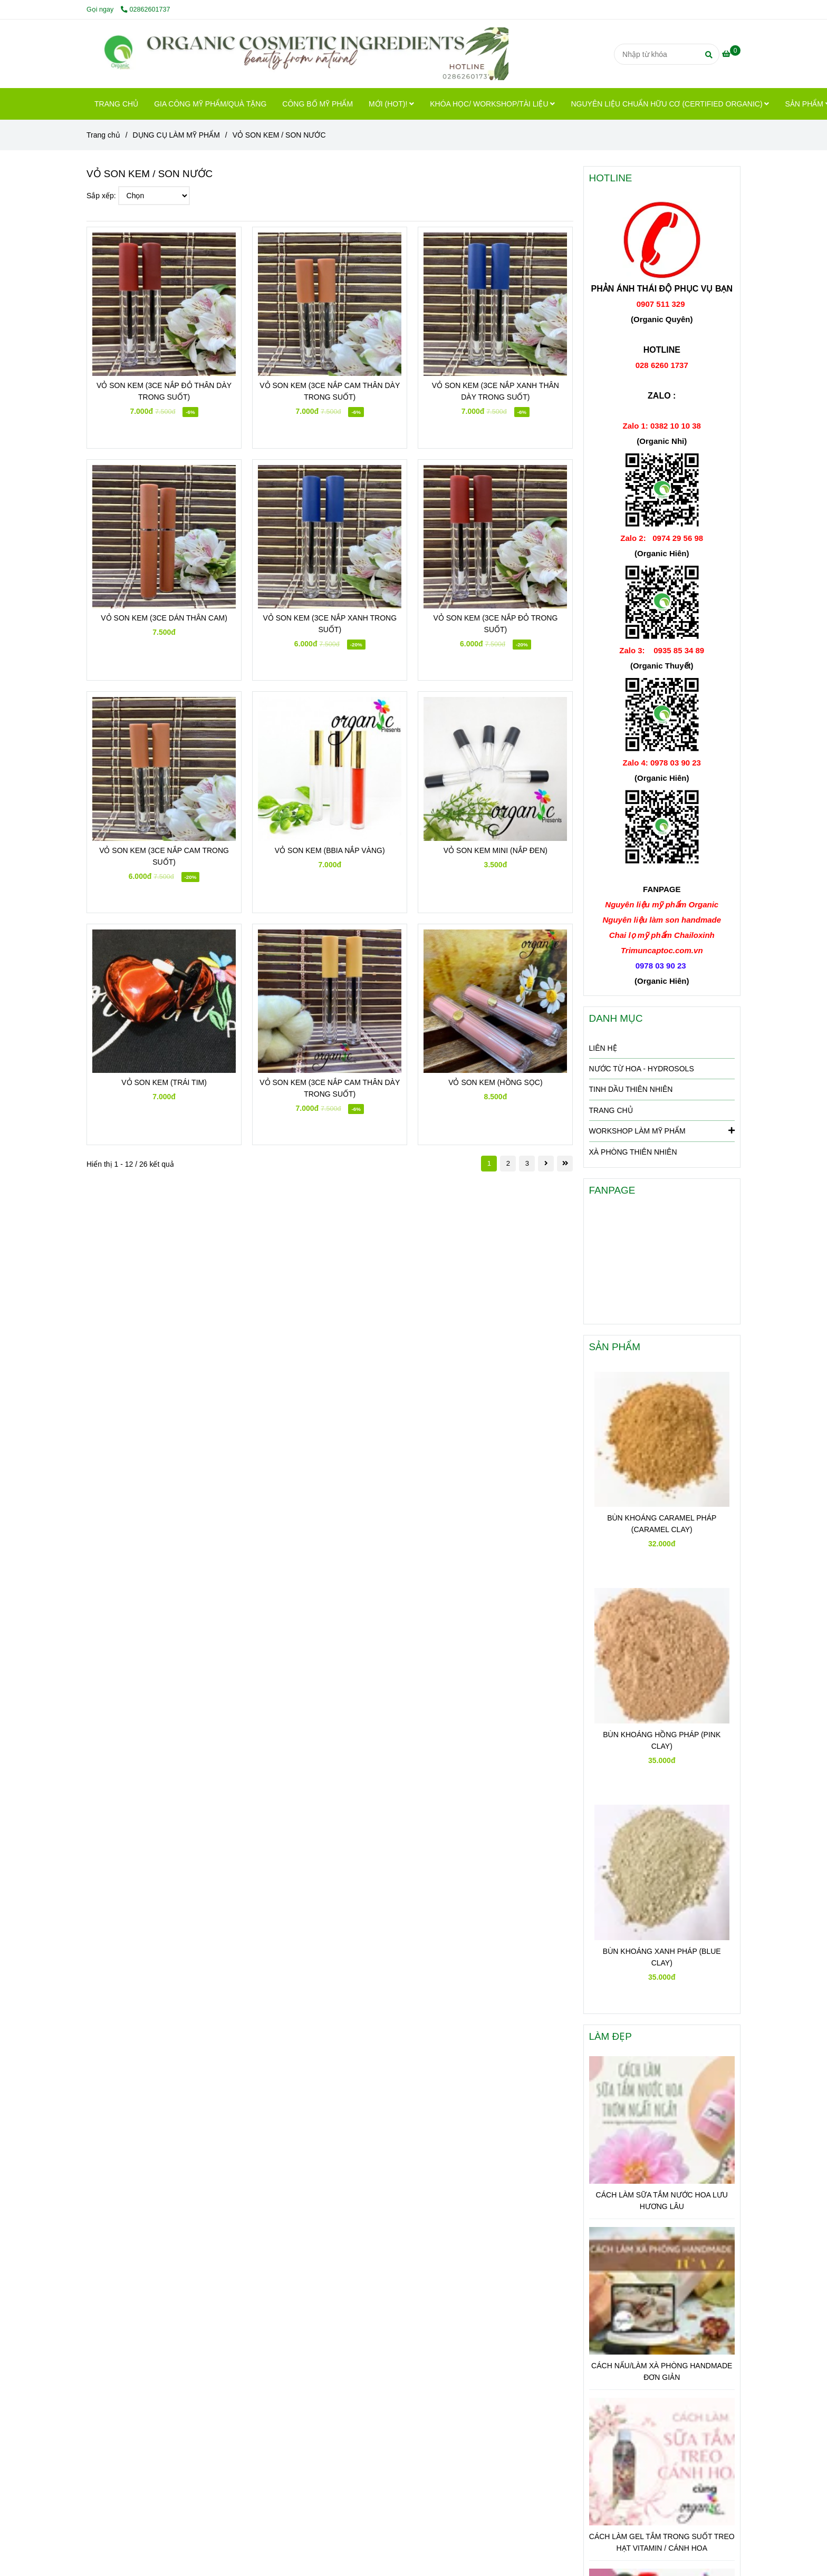 The height and width of the screenshot is (2576, 827). Describe the element at coordinates (662, 2201) in the screenshot. I see `CÁCH LÀM SỮA TẮM NƯỚC HOA LƯU HƯƠNG LÂU` at that location.